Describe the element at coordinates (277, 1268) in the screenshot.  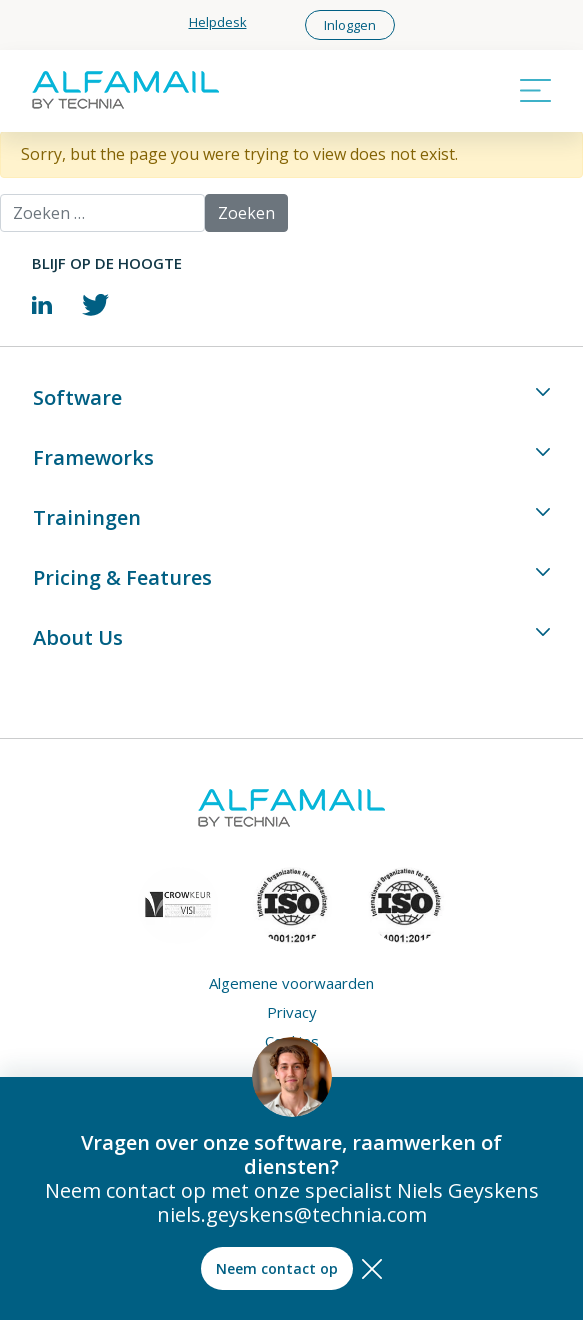
I see `Neem contact op` at that location.